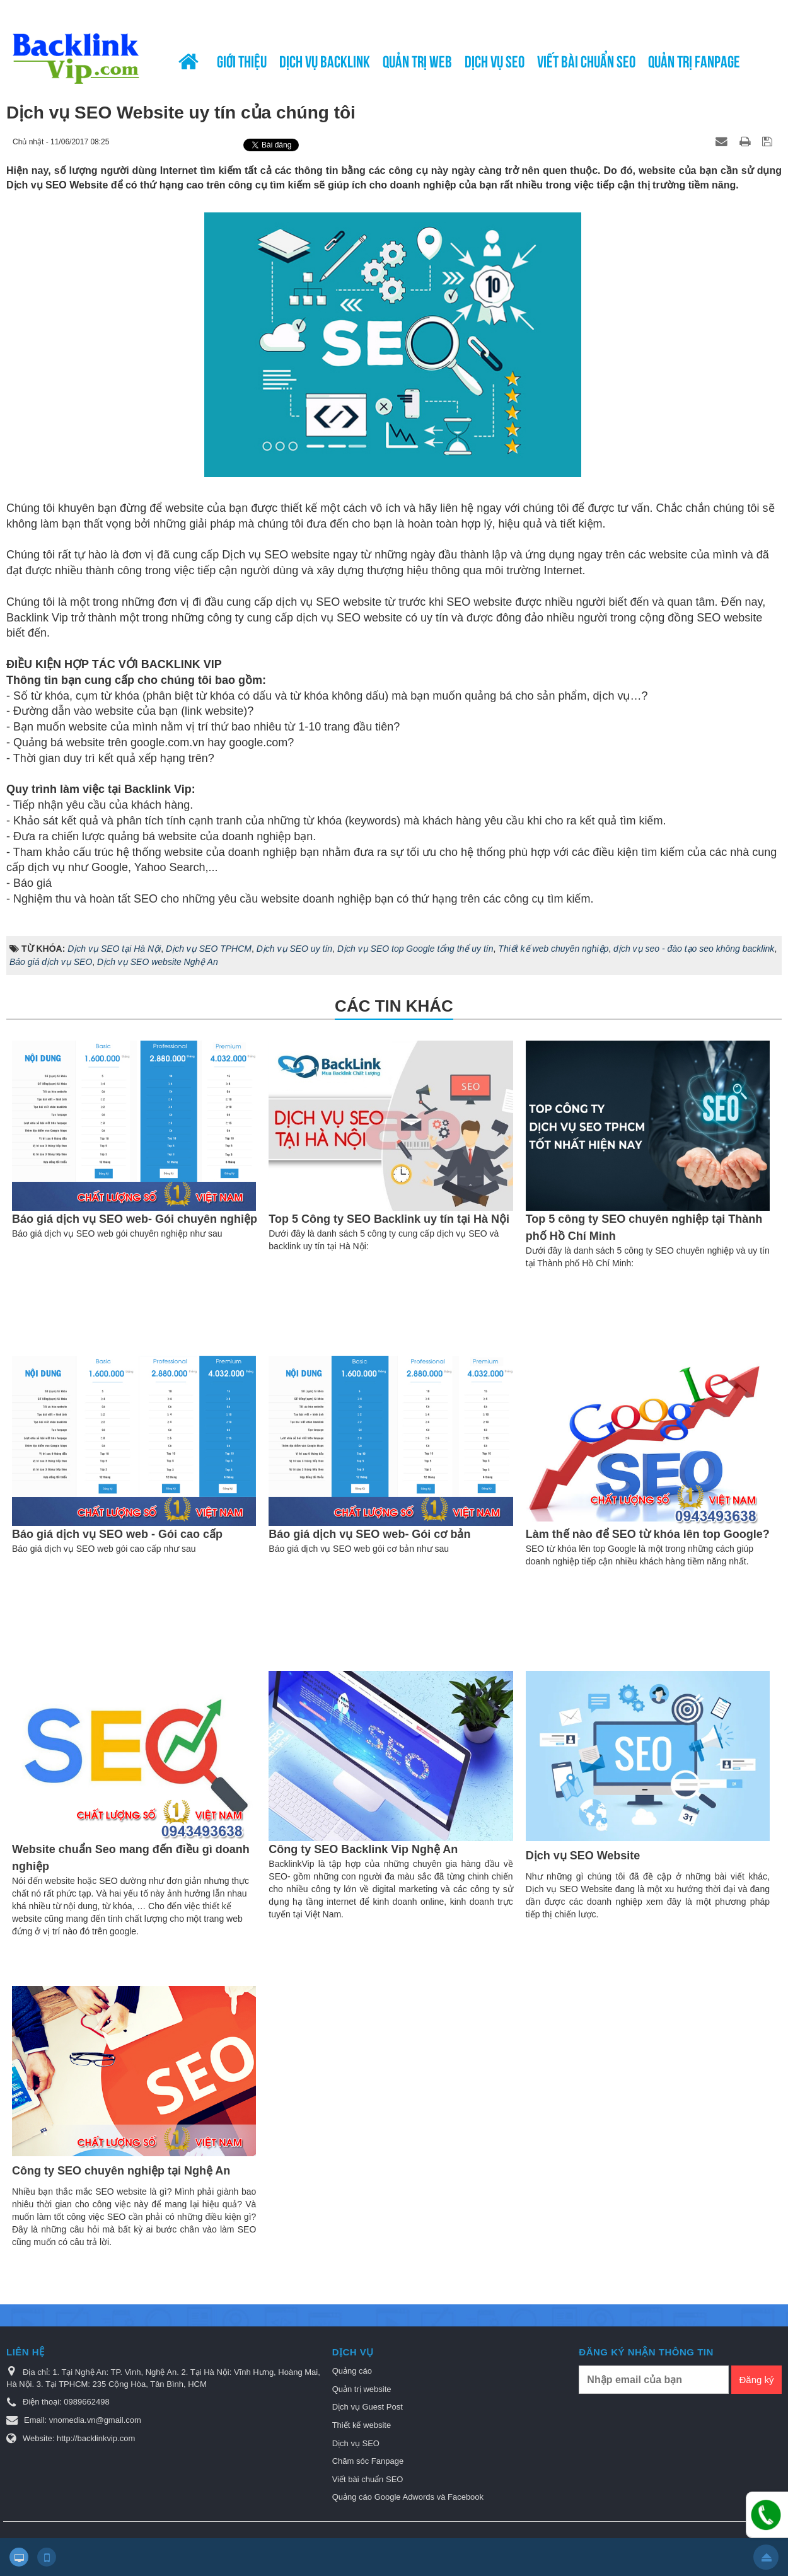  I want to click on Quản trị Fanpage [button], so click(694, 60).